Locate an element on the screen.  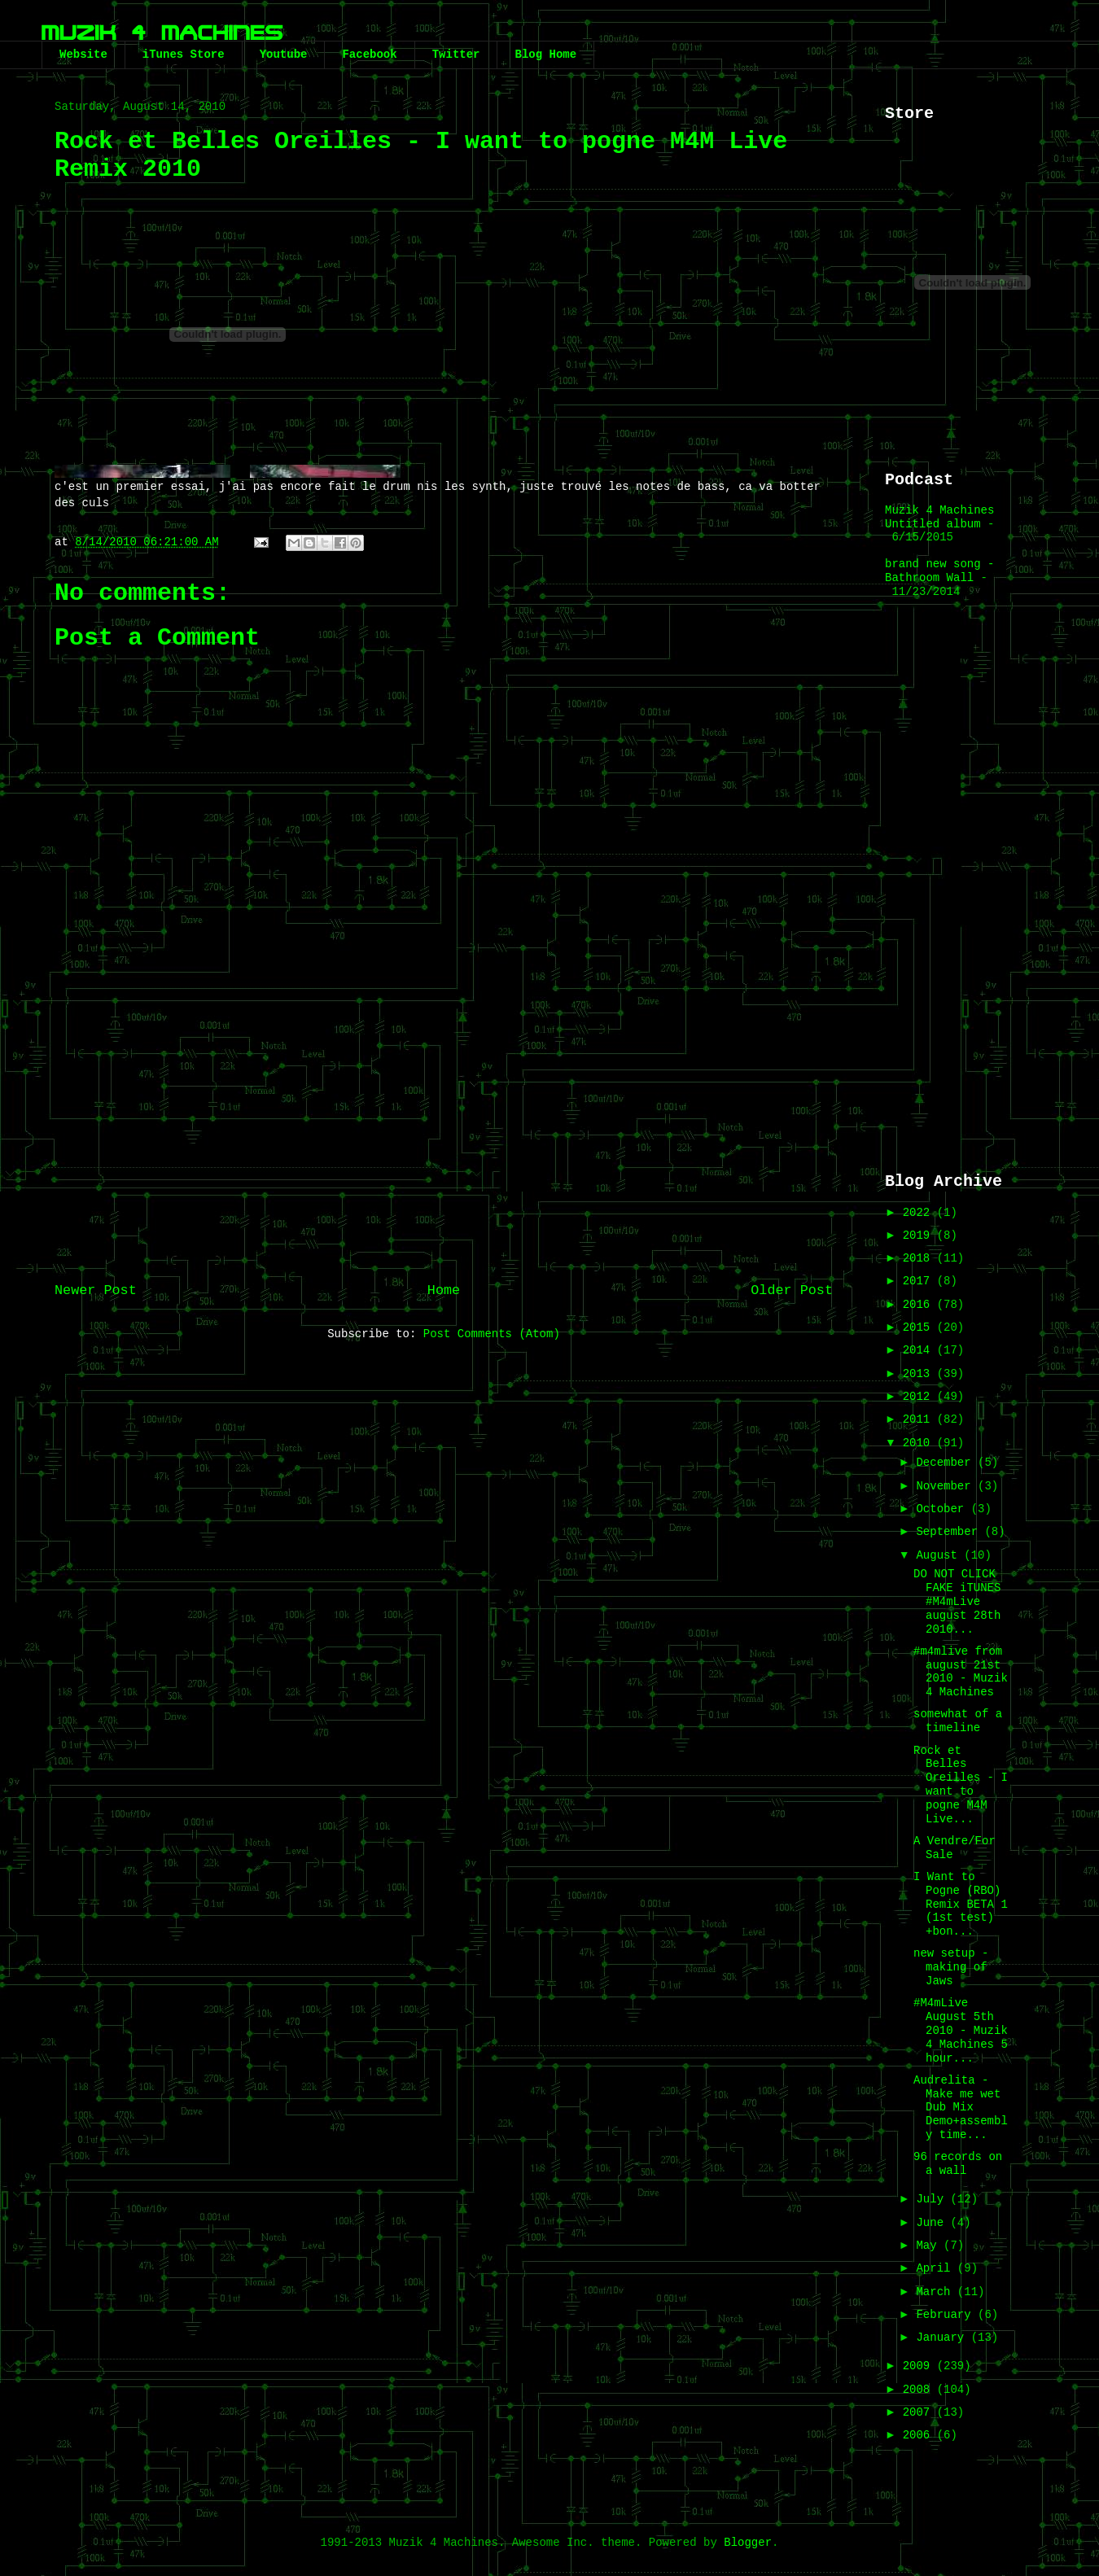
2010 is located at coordinates (920, 1443).